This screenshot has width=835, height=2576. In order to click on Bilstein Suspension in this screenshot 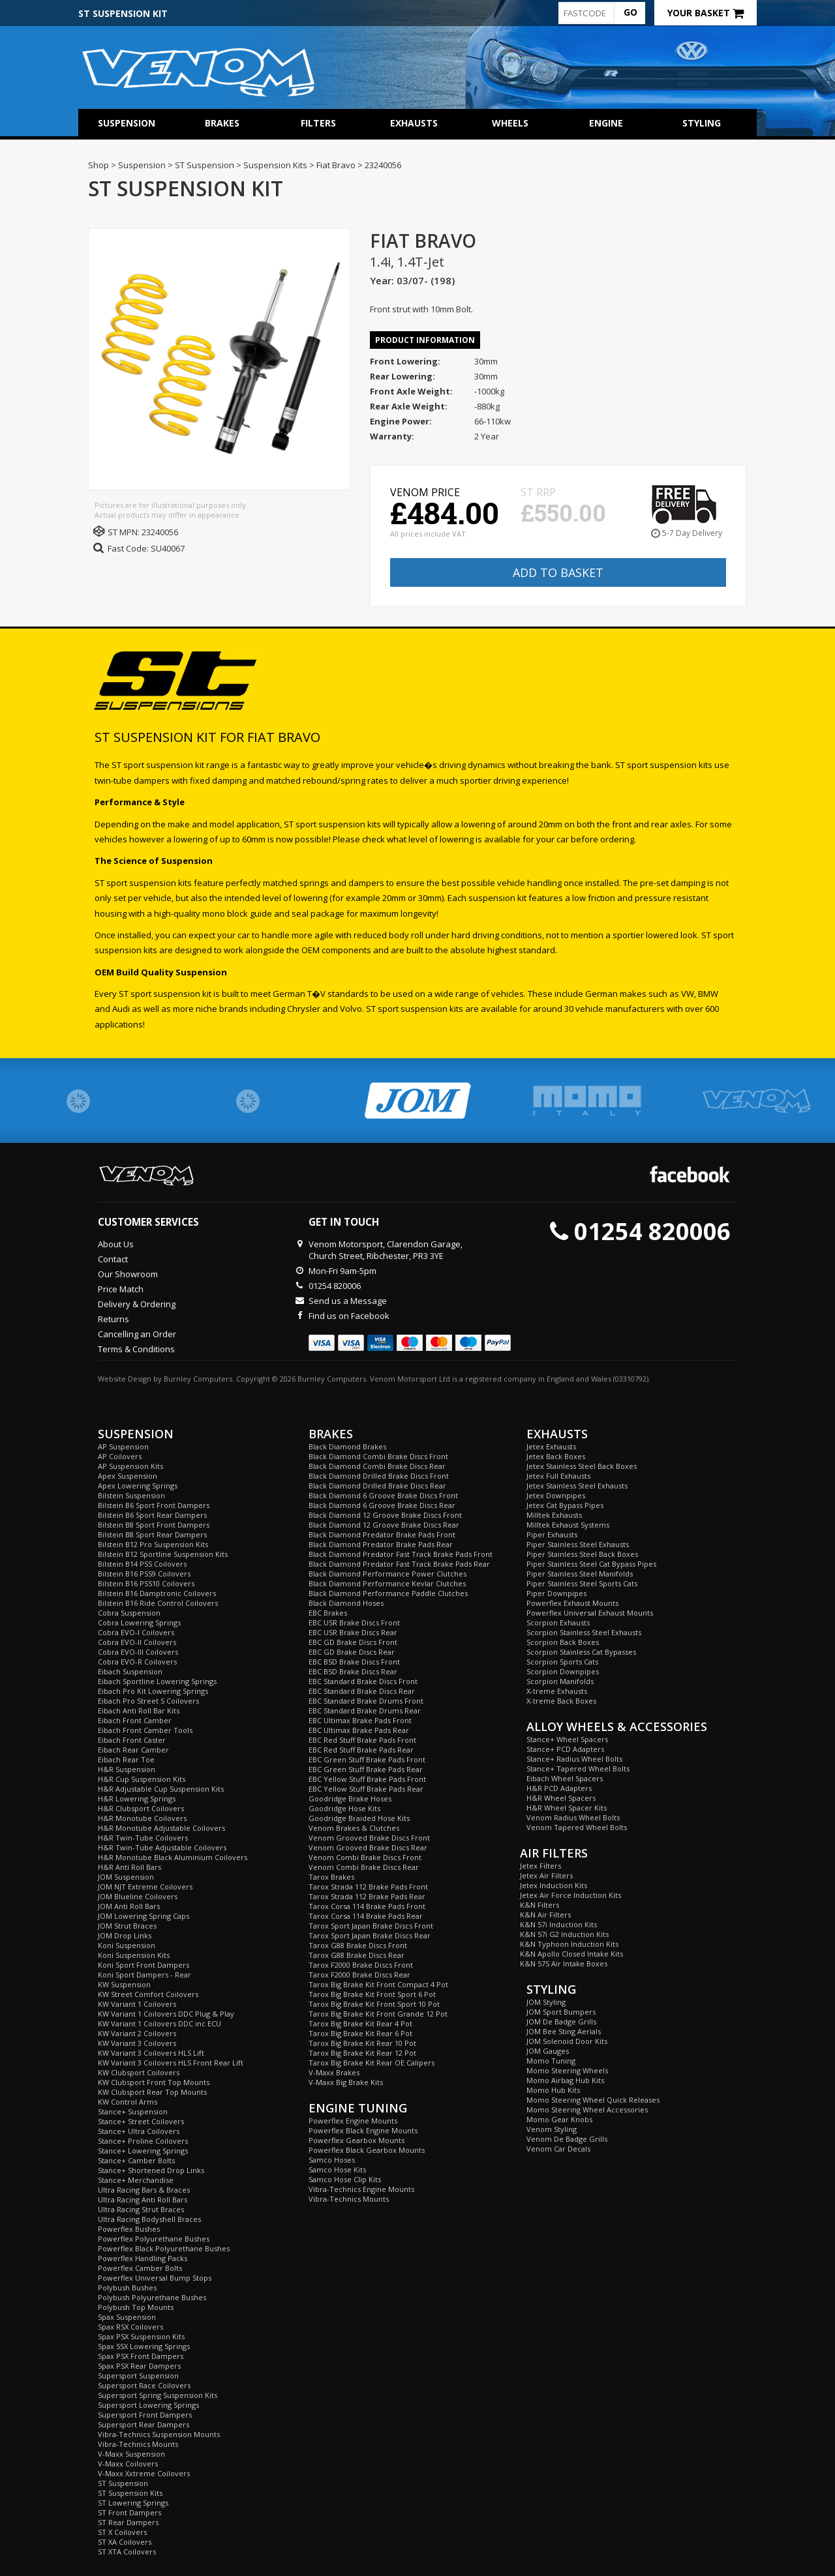, I will do `click(131, 1495)`.